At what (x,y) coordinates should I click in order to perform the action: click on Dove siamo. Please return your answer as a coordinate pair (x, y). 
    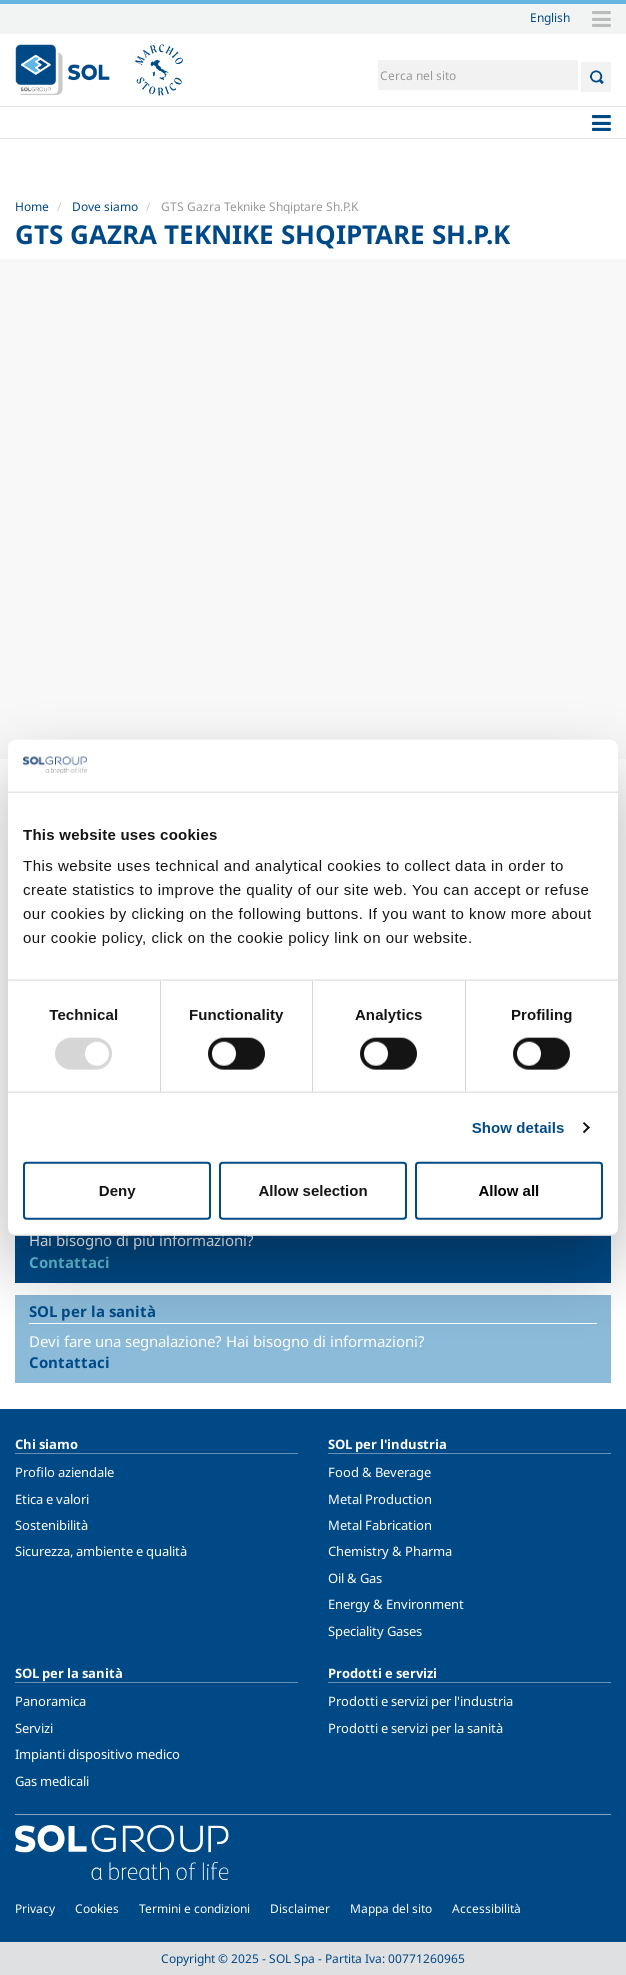
    Looking at the image, I should click on (105, 206).